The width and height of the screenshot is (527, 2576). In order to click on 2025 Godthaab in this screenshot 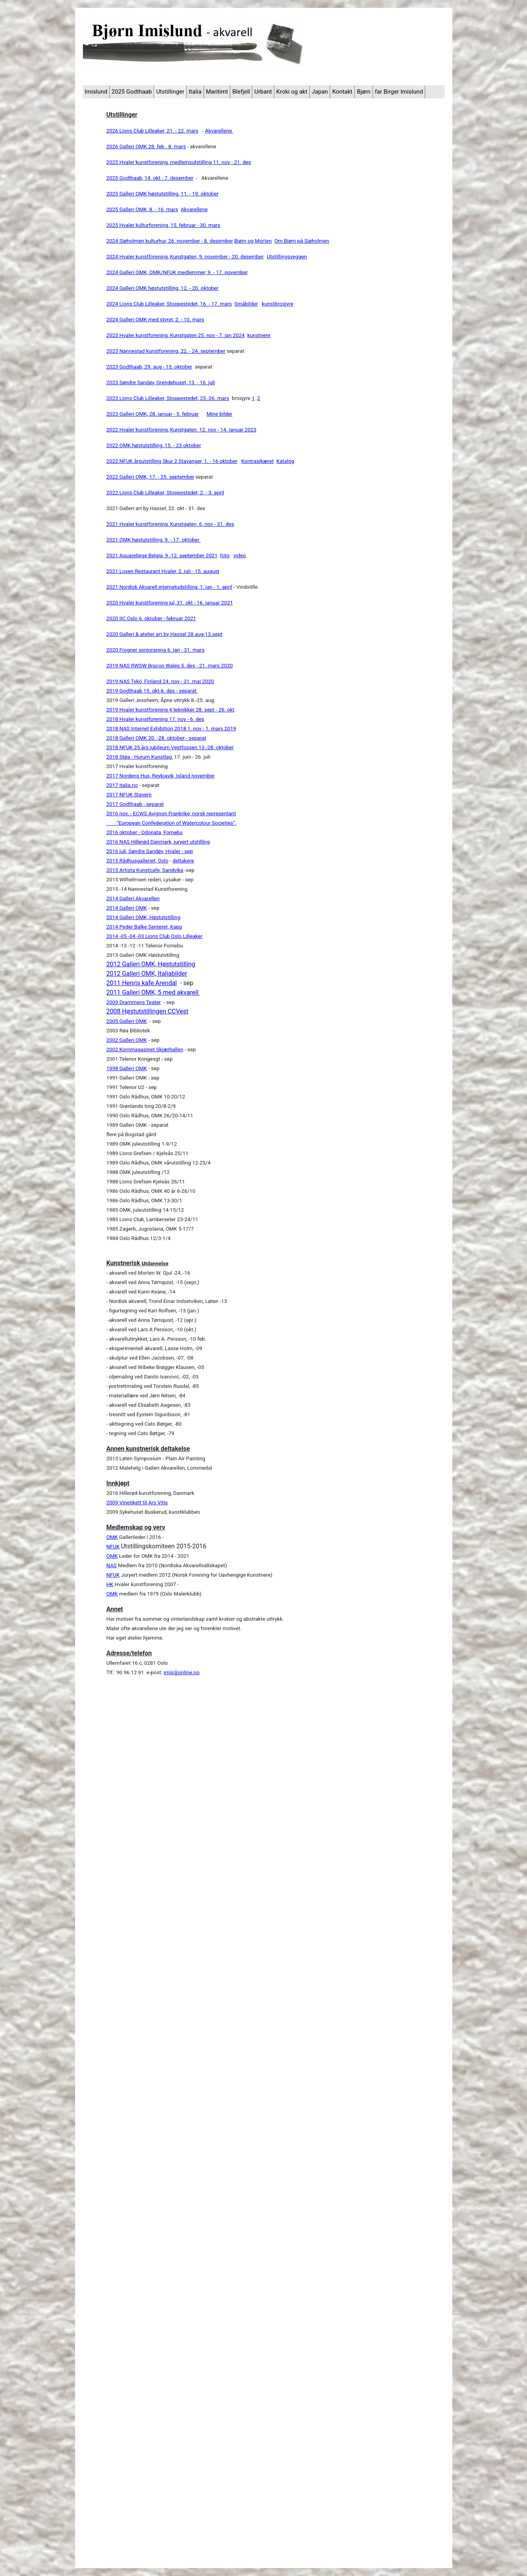, I will do `click(132, 91)`.